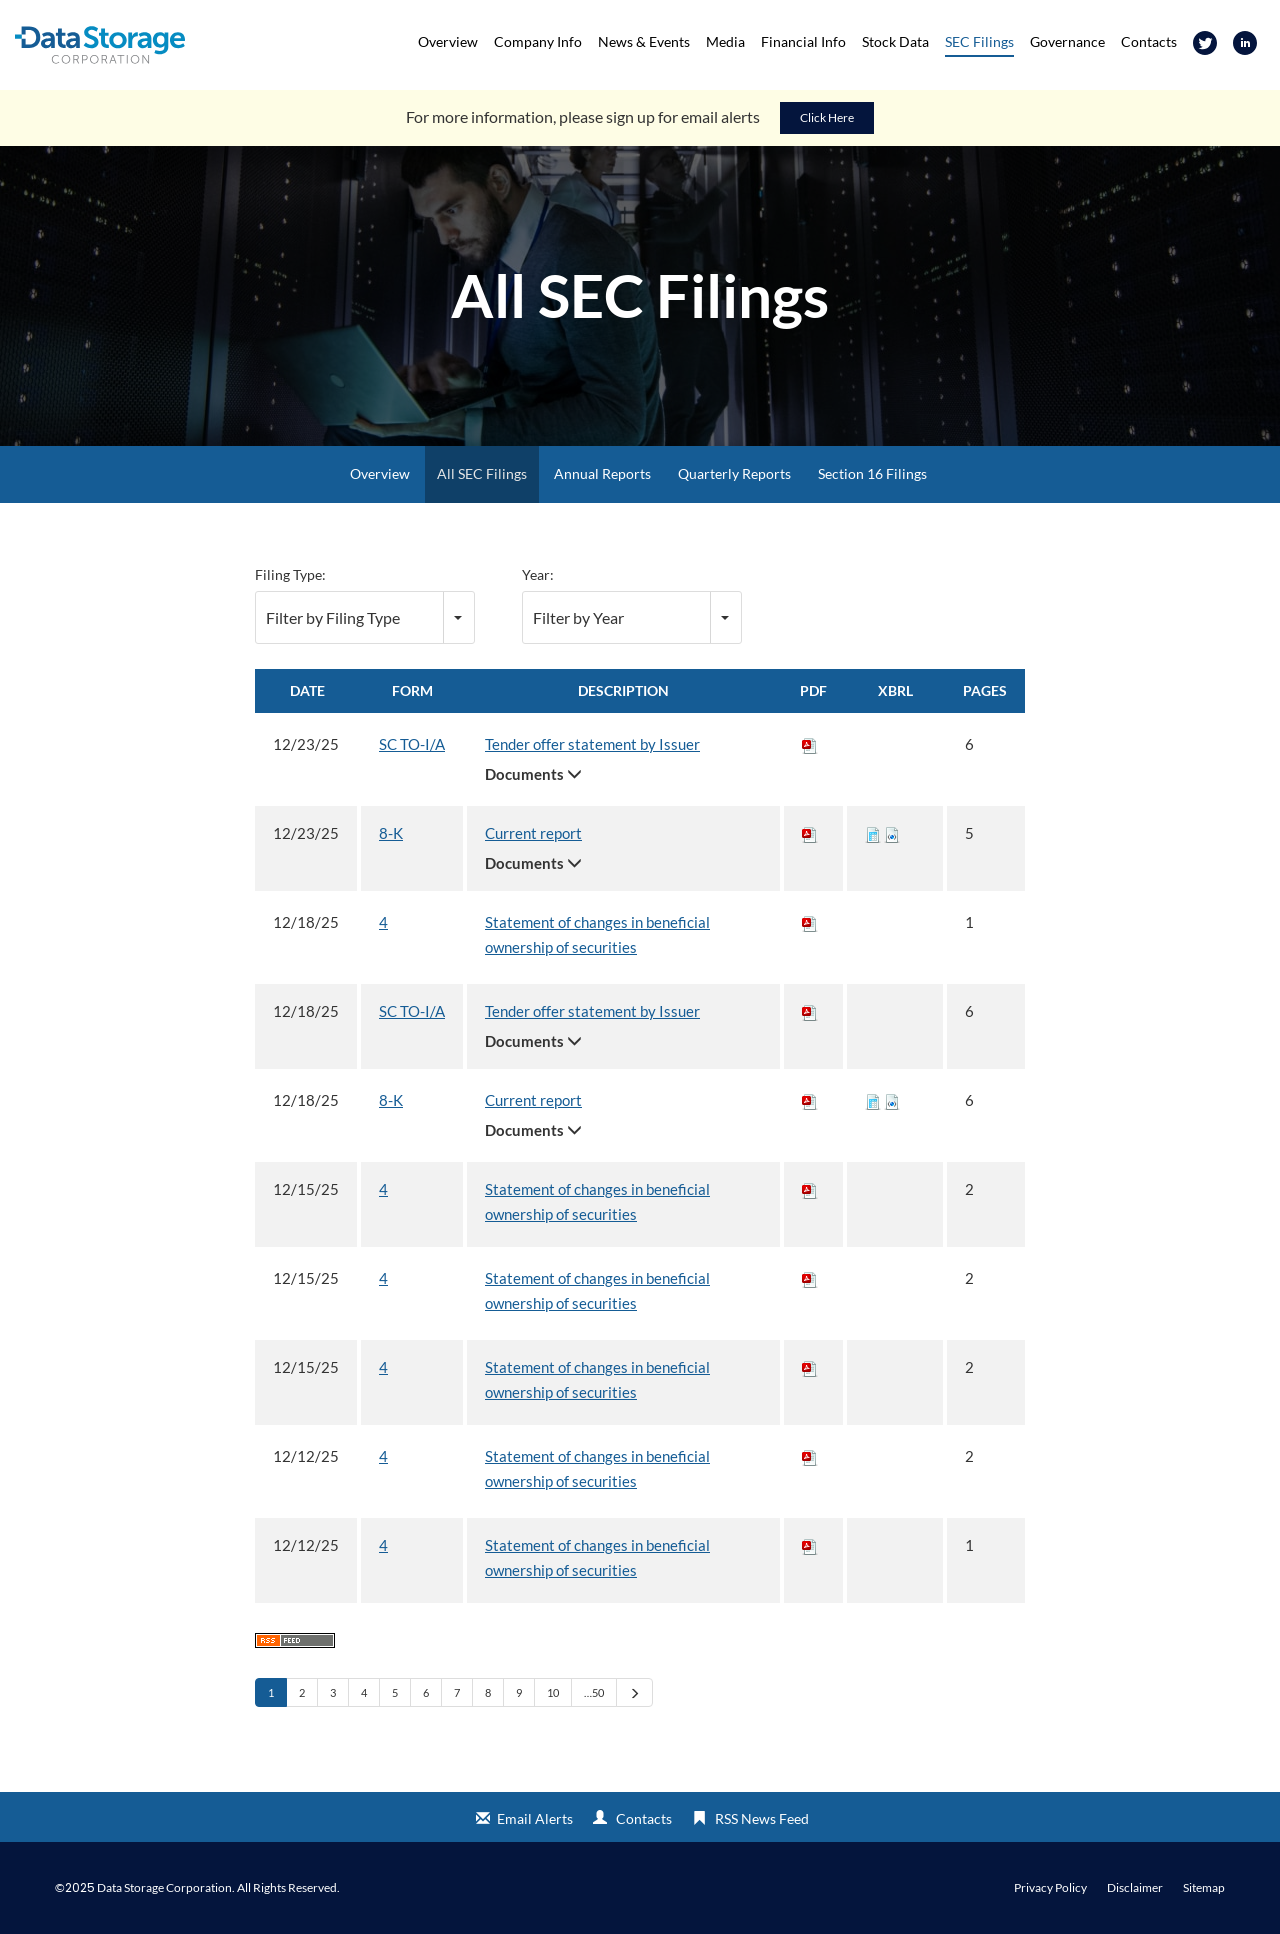  What do you see at coordinates (1050, 1888) in the screenshot?
I see `Privacy Policy` at bounding box center [1050, 1888].